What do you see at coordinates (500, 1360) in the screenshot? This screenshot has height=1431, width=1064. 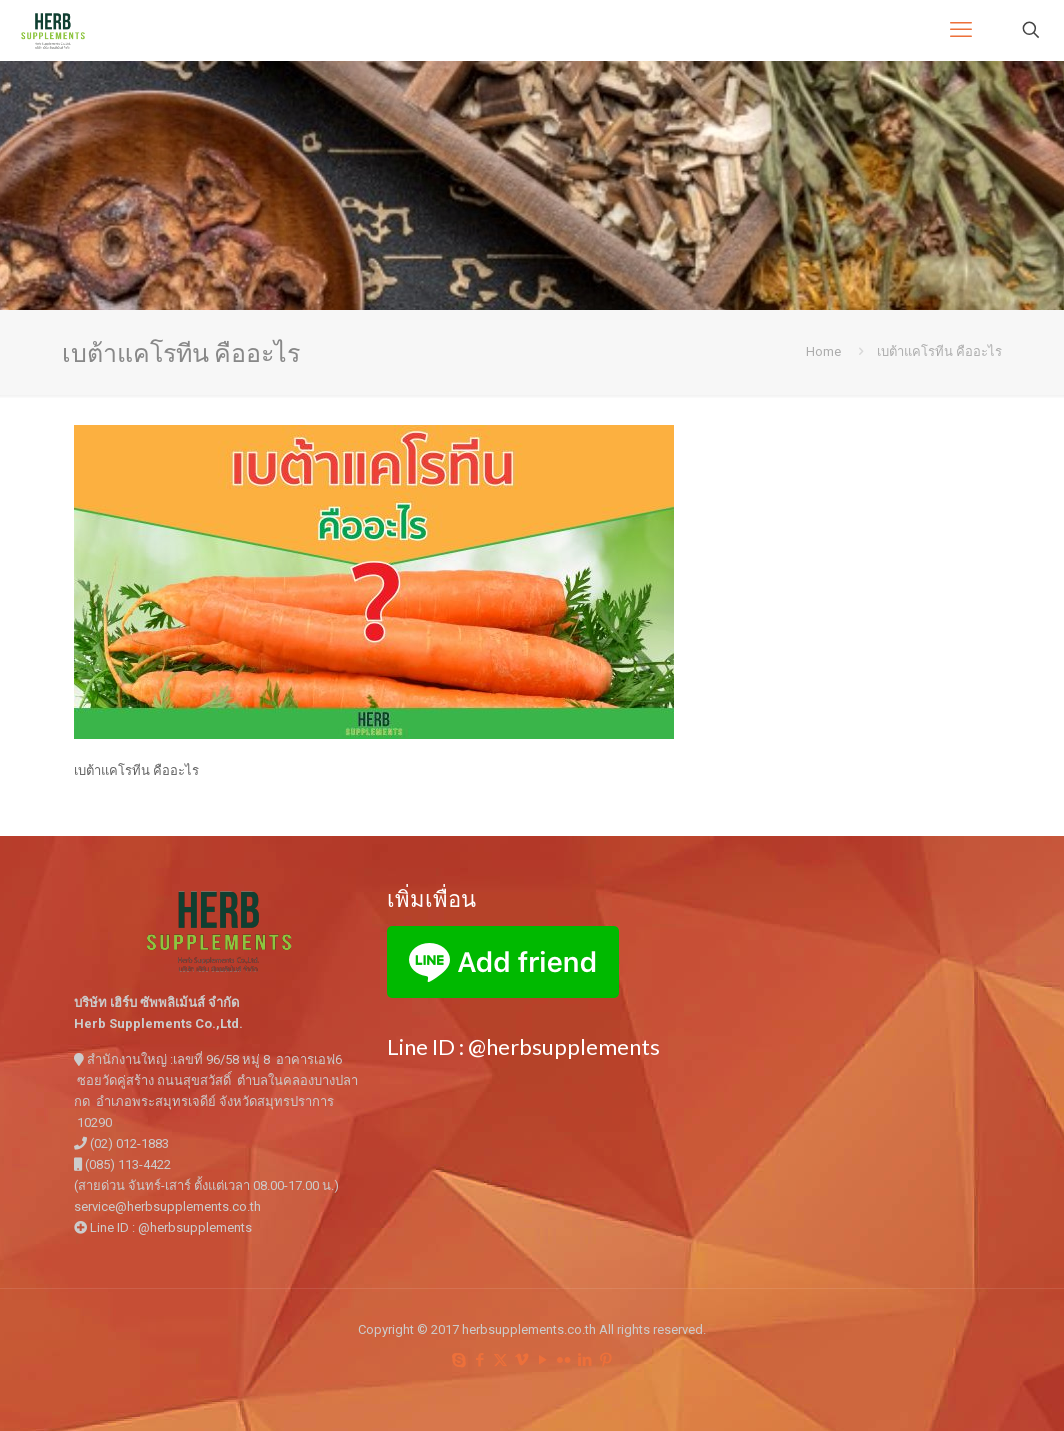 I see `[X (Twitter) icon]` at bounding box center [500, 1360].